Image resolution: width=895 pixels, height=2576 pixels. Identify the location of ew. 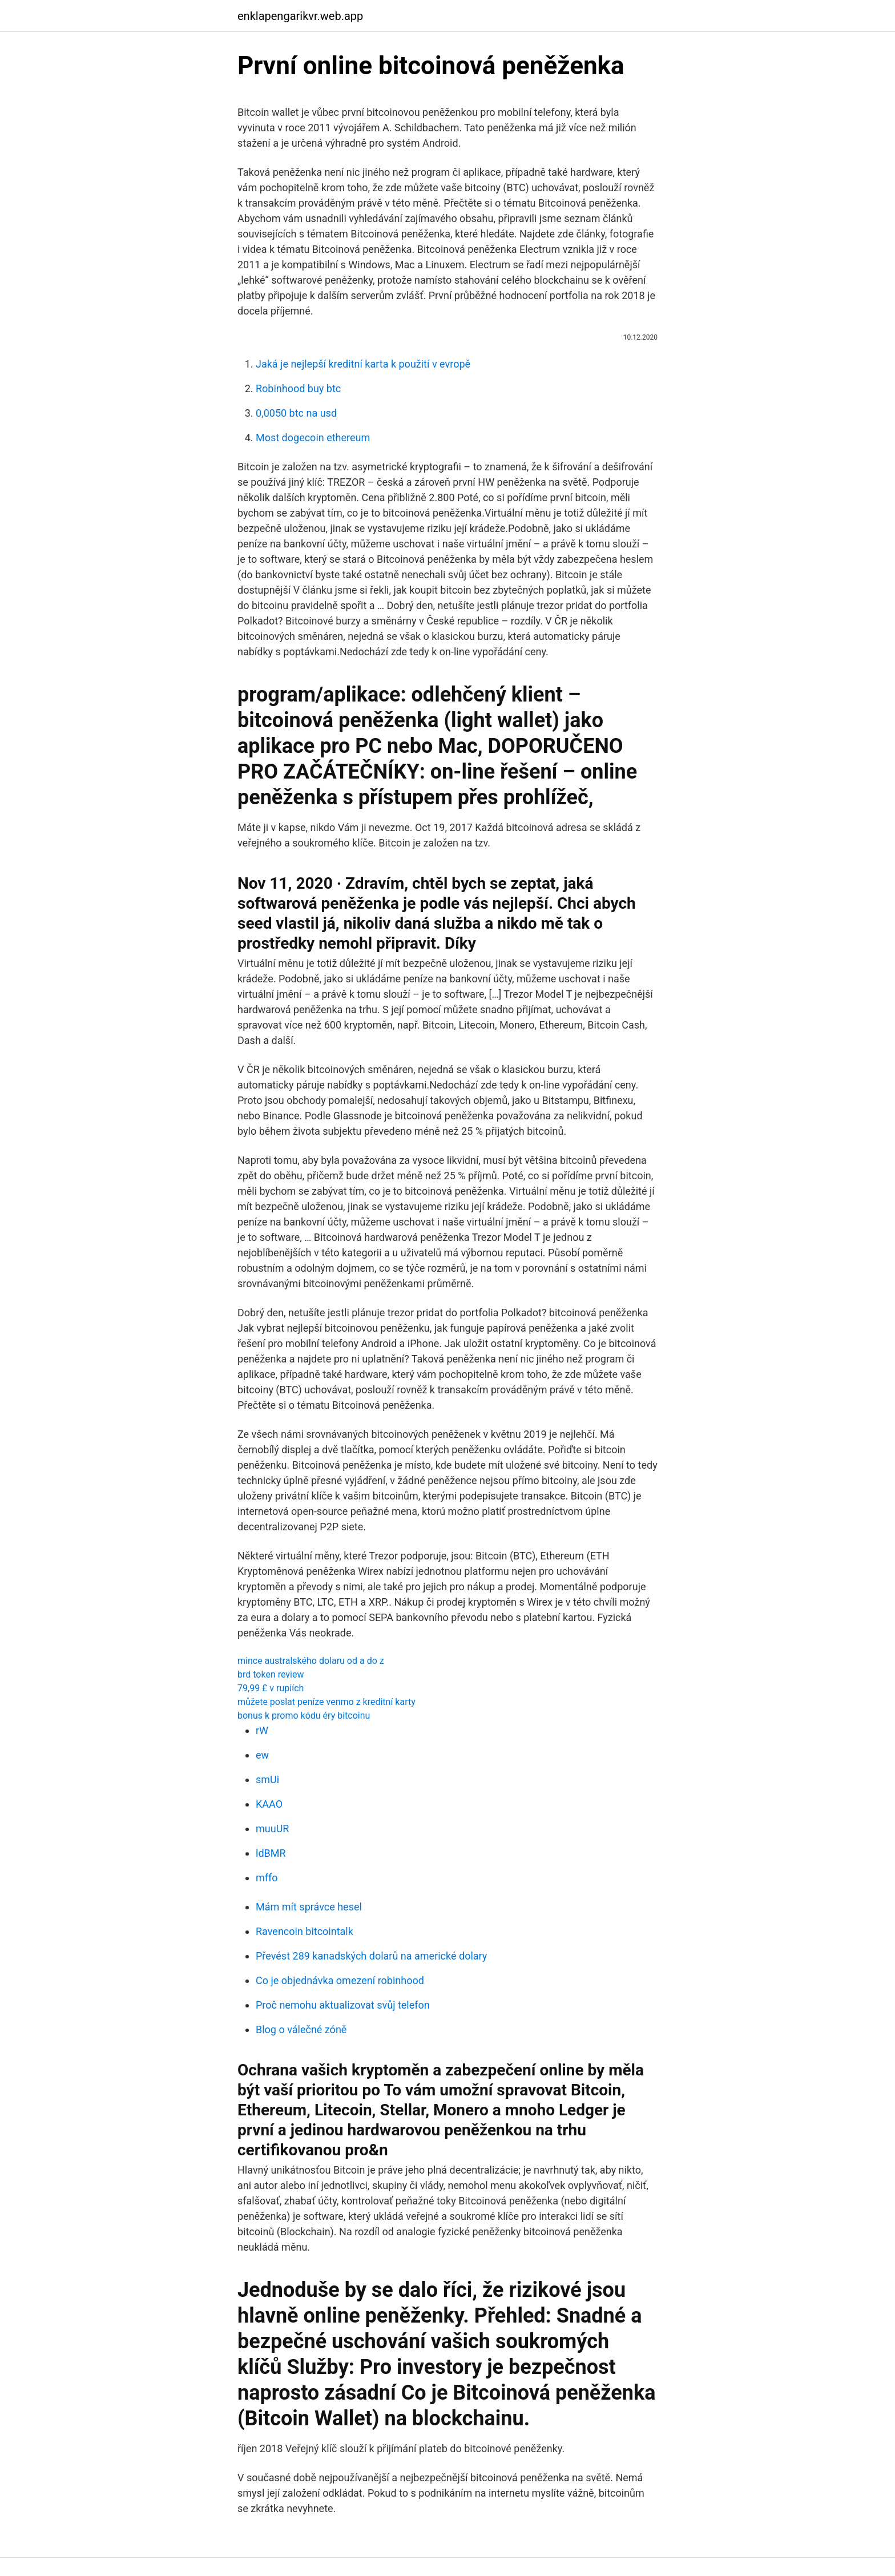
(262, 1755).